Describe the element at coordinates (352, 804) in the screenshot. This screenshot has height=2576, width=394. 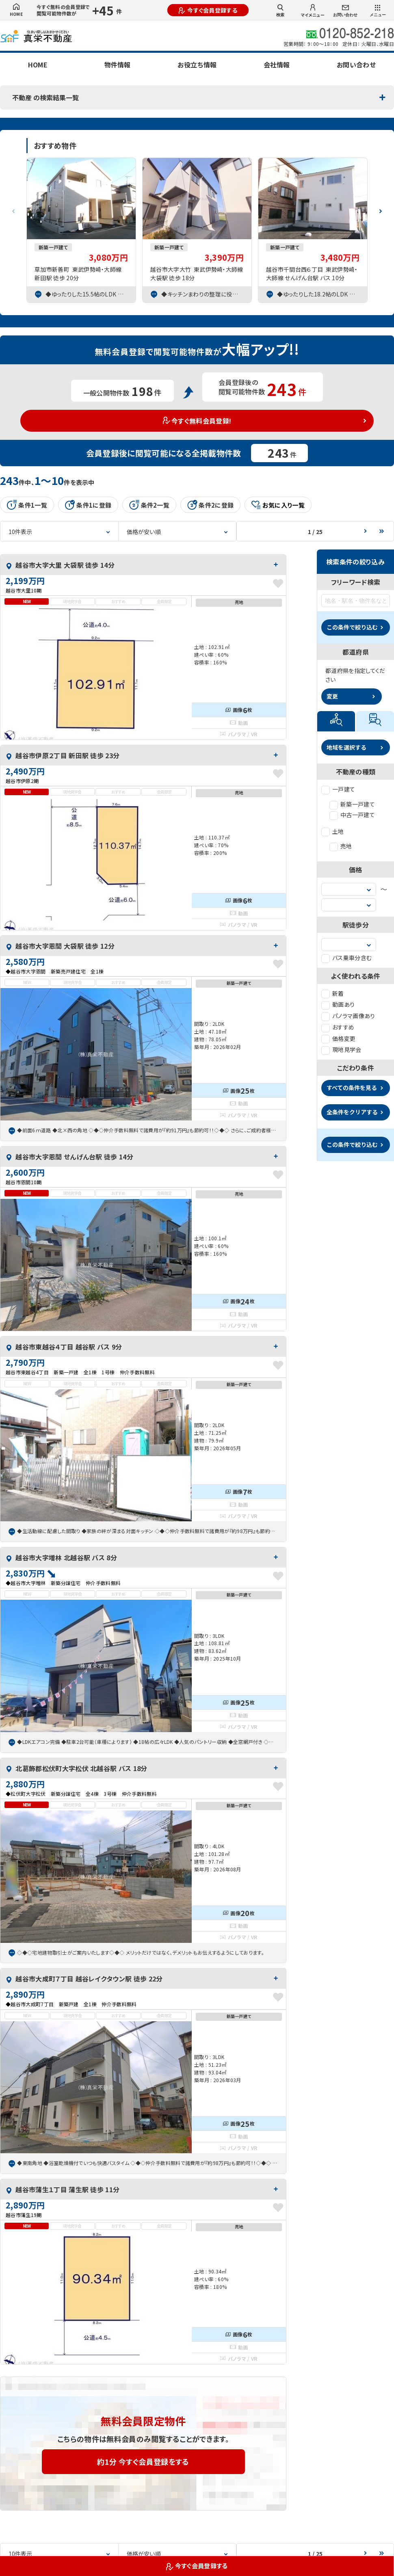
I see `新築一戸建て` at that location.